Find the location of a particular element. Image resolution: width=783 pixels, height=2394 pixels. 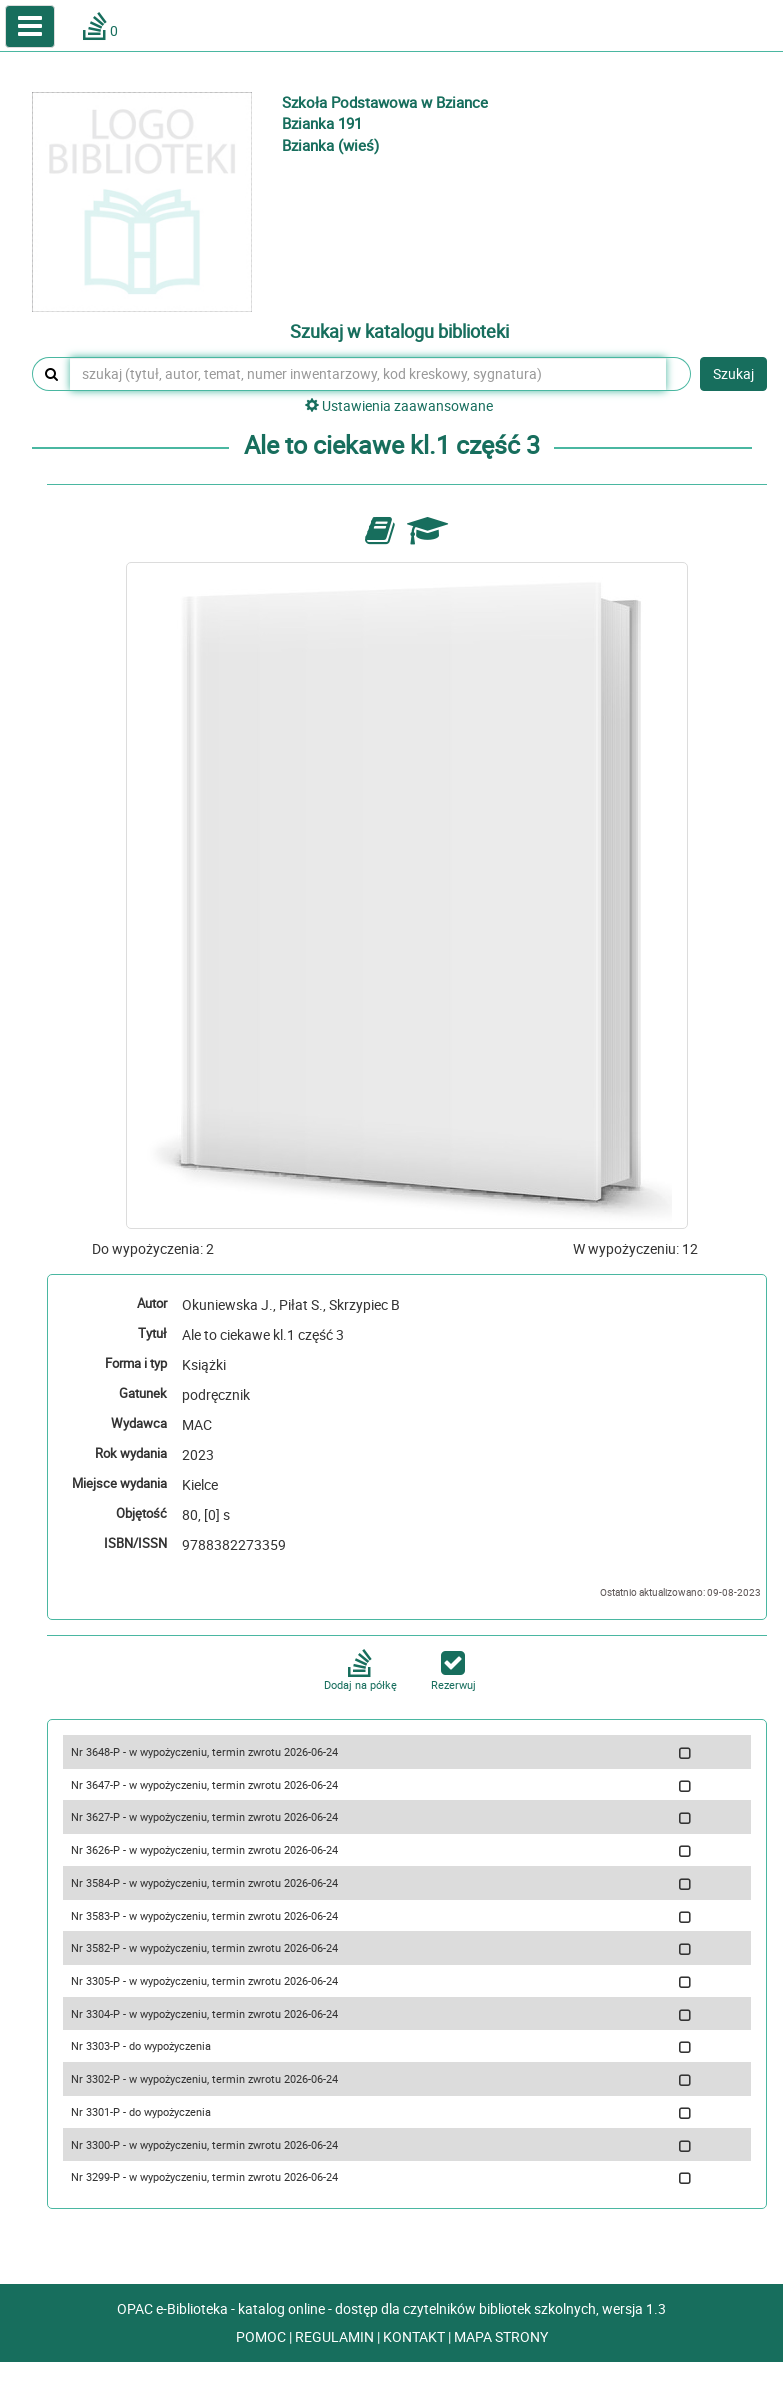

Szukaj w katalogu biblioteki is located at coordinates (399, 332).